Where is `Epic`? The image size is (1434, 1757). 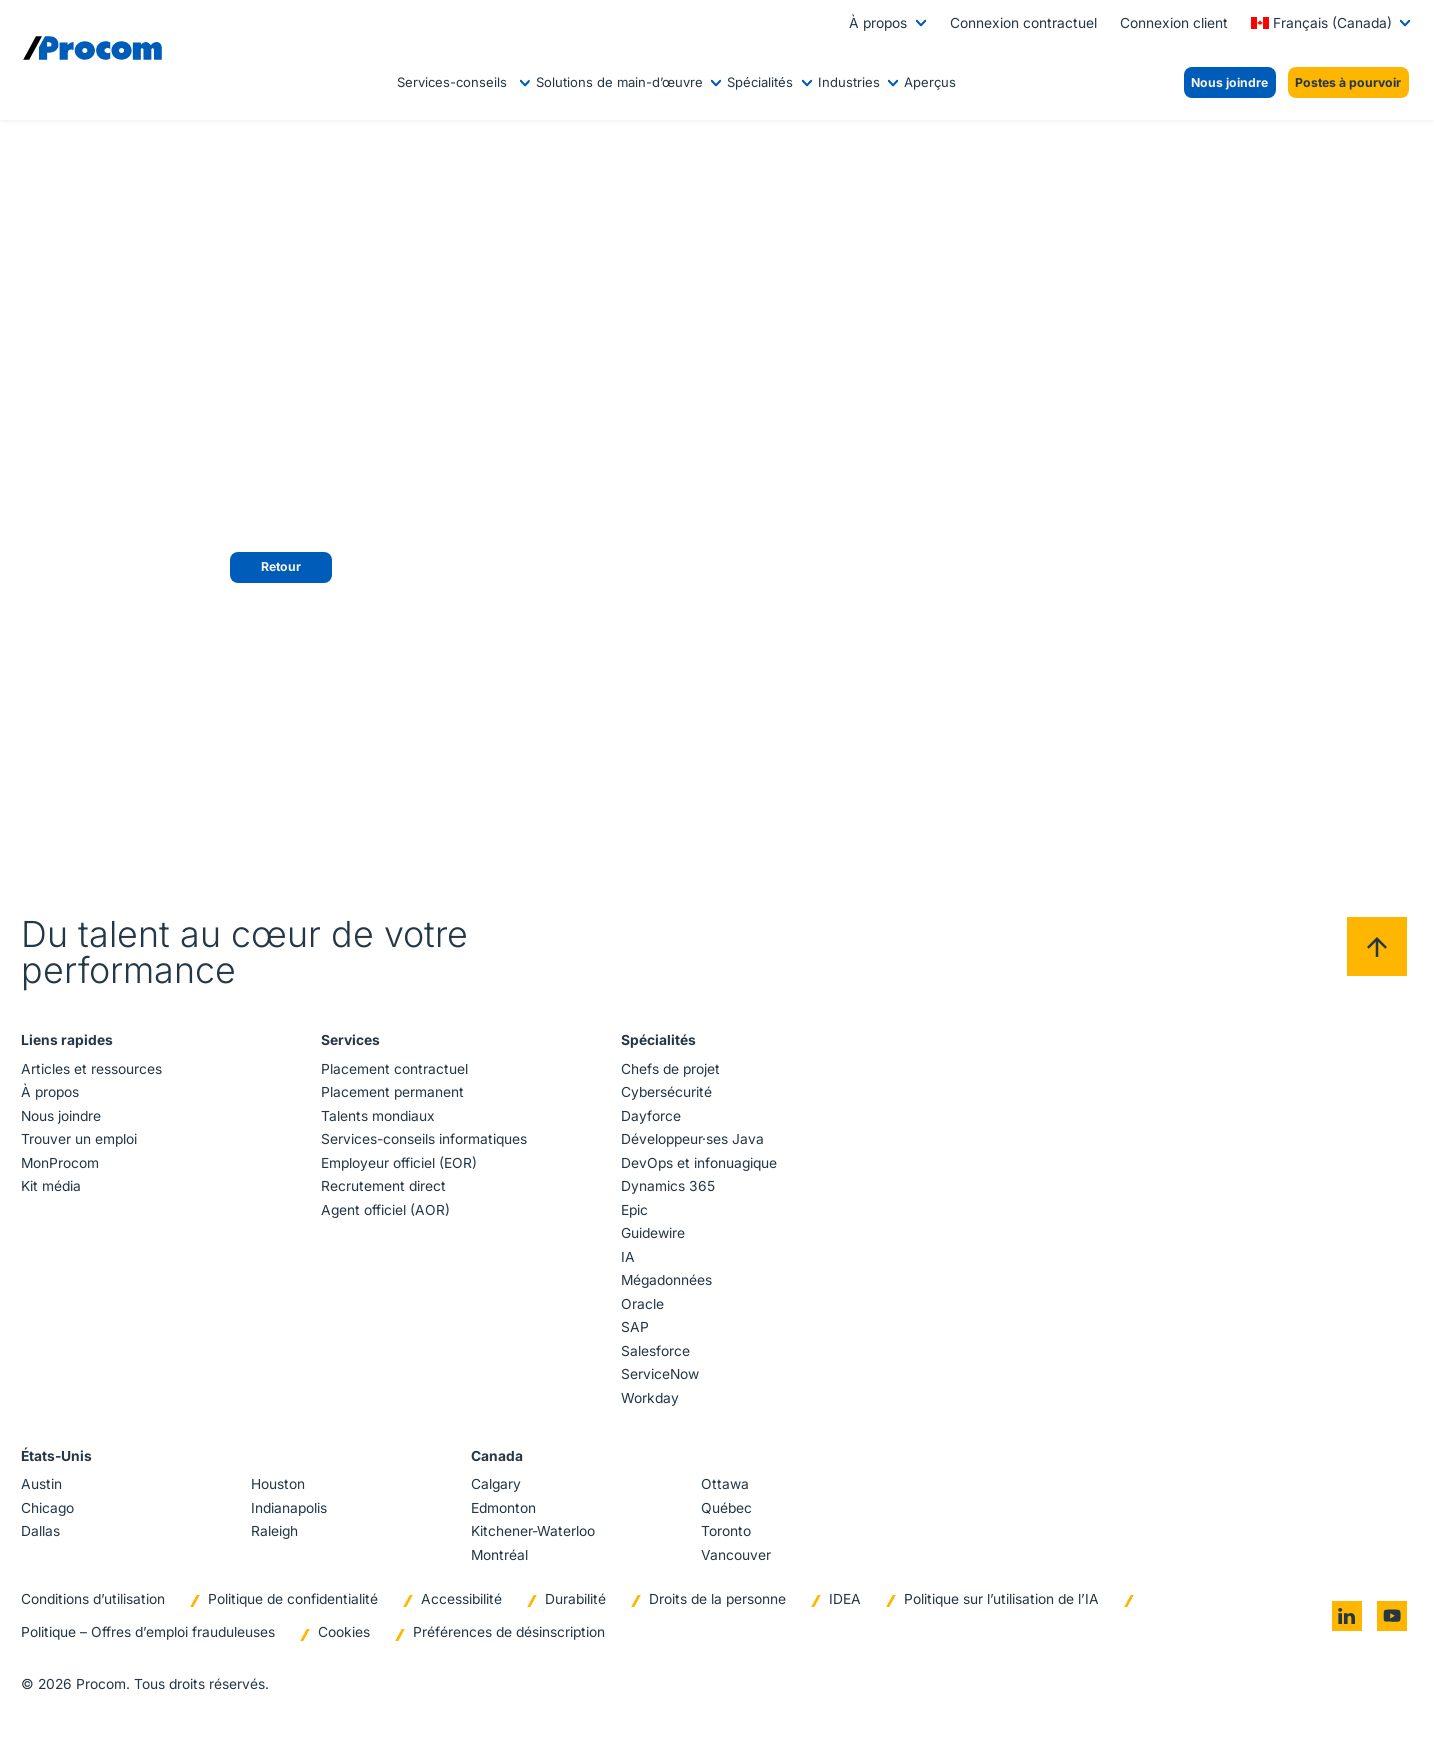 Epic is located at coordinates (633, 1210).